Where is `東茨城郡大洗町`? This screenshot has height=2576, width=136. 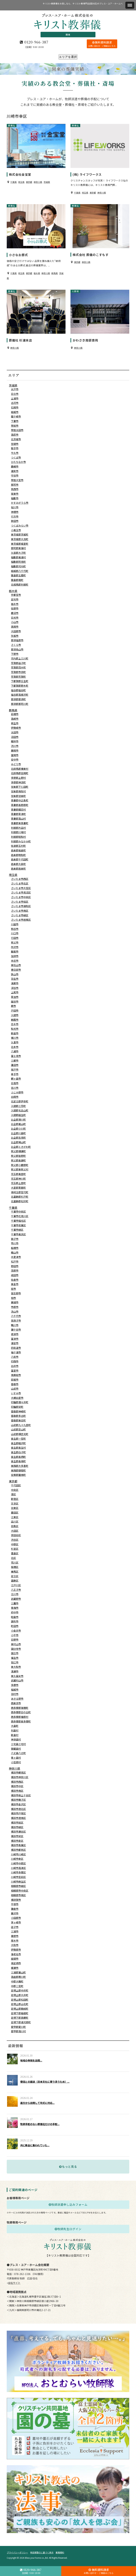 東茨城郡大洗町 is located at coordinates (19, 539).